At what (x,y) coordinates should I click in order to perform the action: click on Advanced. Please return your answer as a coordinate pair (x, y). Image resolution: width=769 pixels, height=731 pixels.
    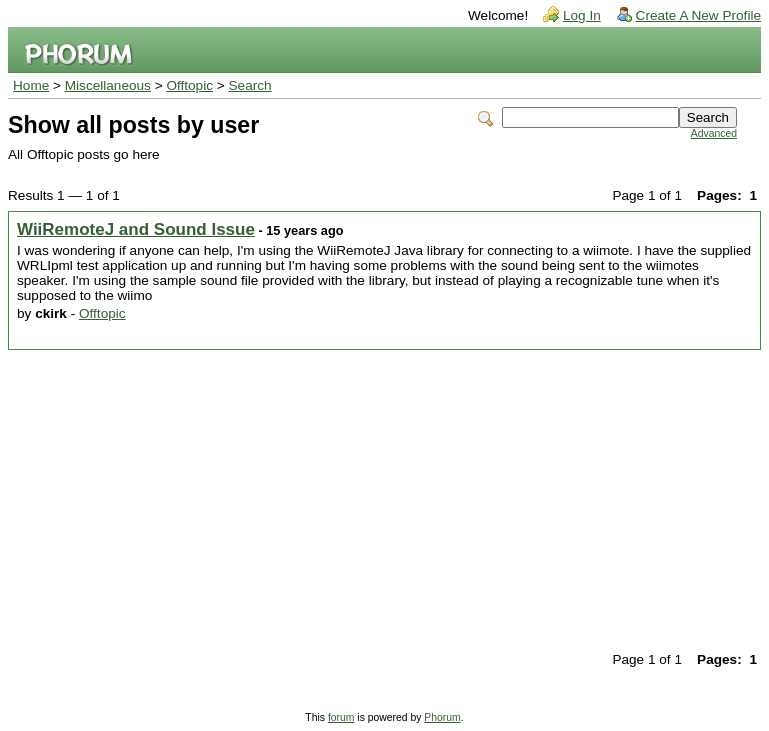
    Looking at the image, I should click on (714, 133).